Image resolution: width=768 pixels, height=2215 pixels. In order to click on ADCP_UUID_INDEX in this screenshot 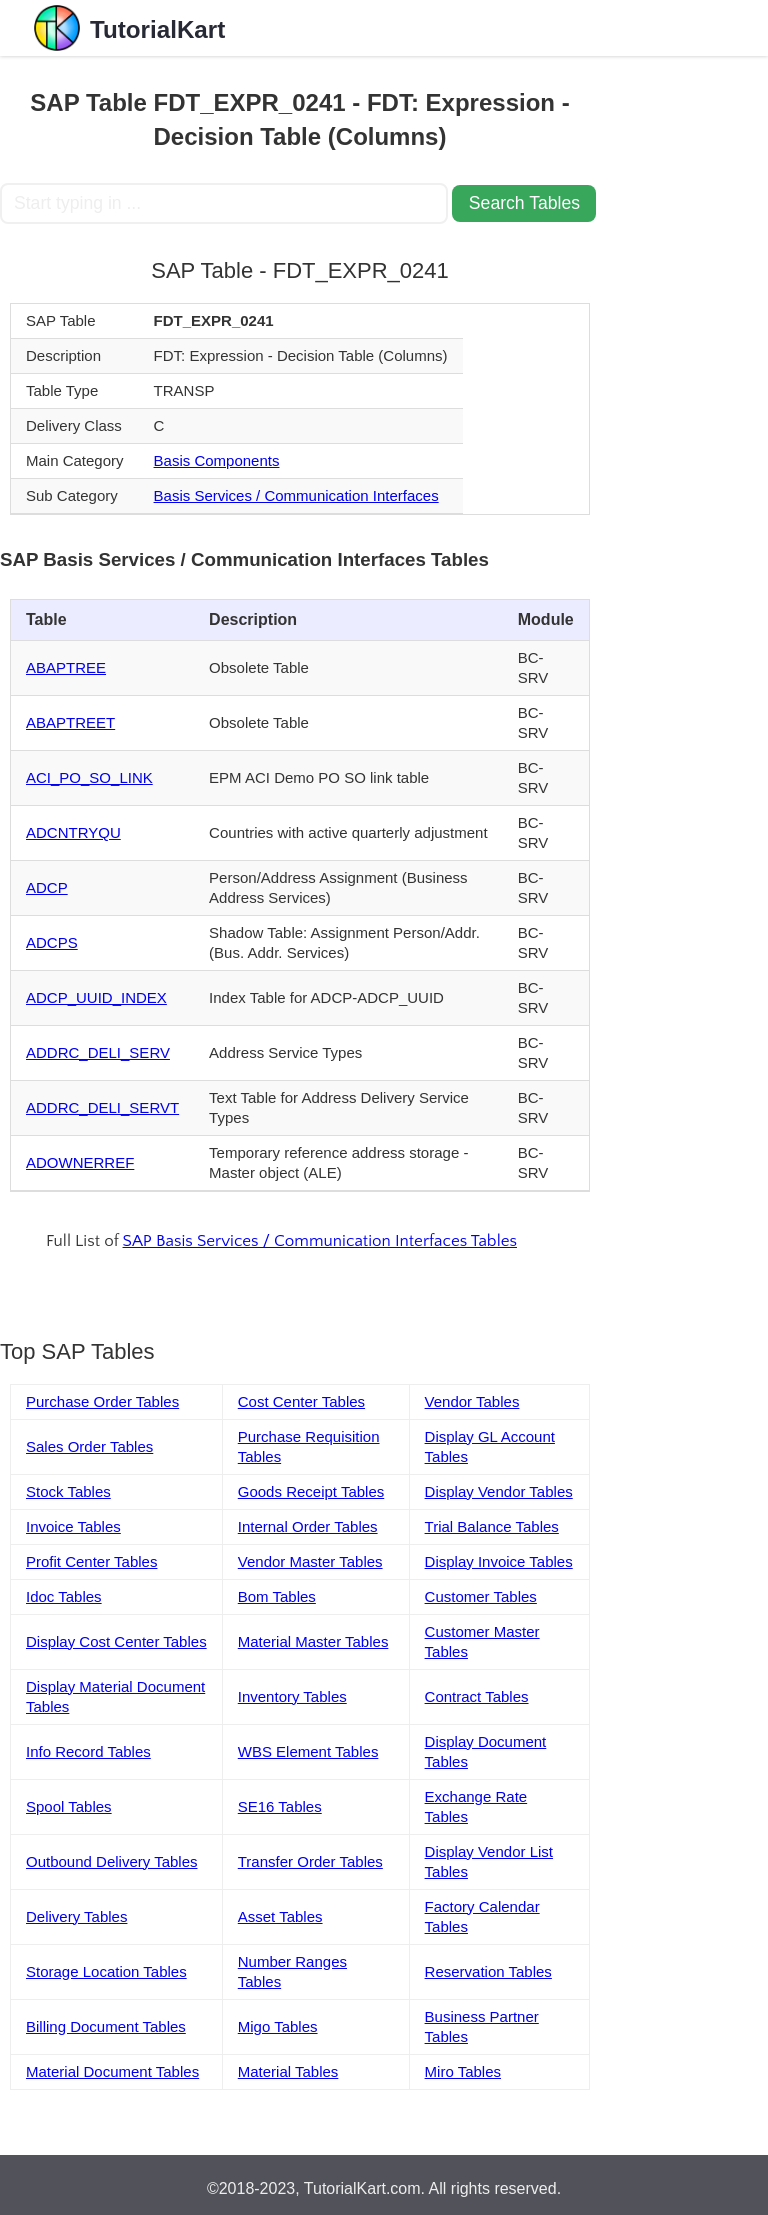, I will do `click(96, 997)`.